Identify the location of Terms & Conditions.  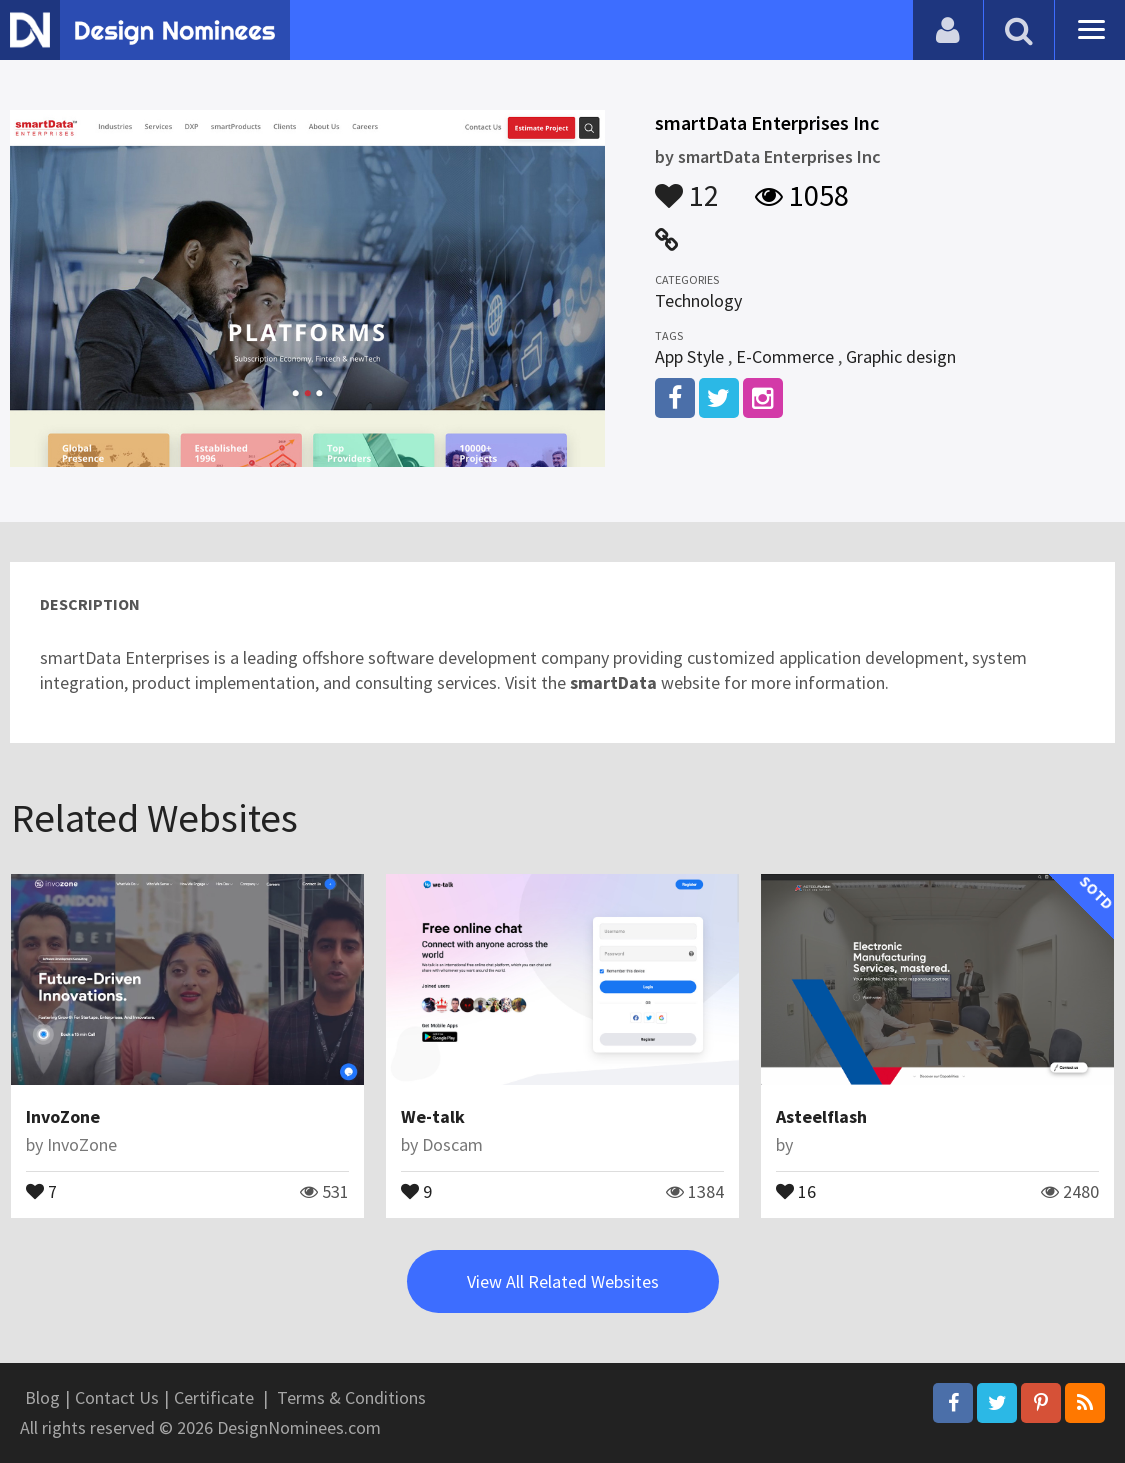
(351, 1397).